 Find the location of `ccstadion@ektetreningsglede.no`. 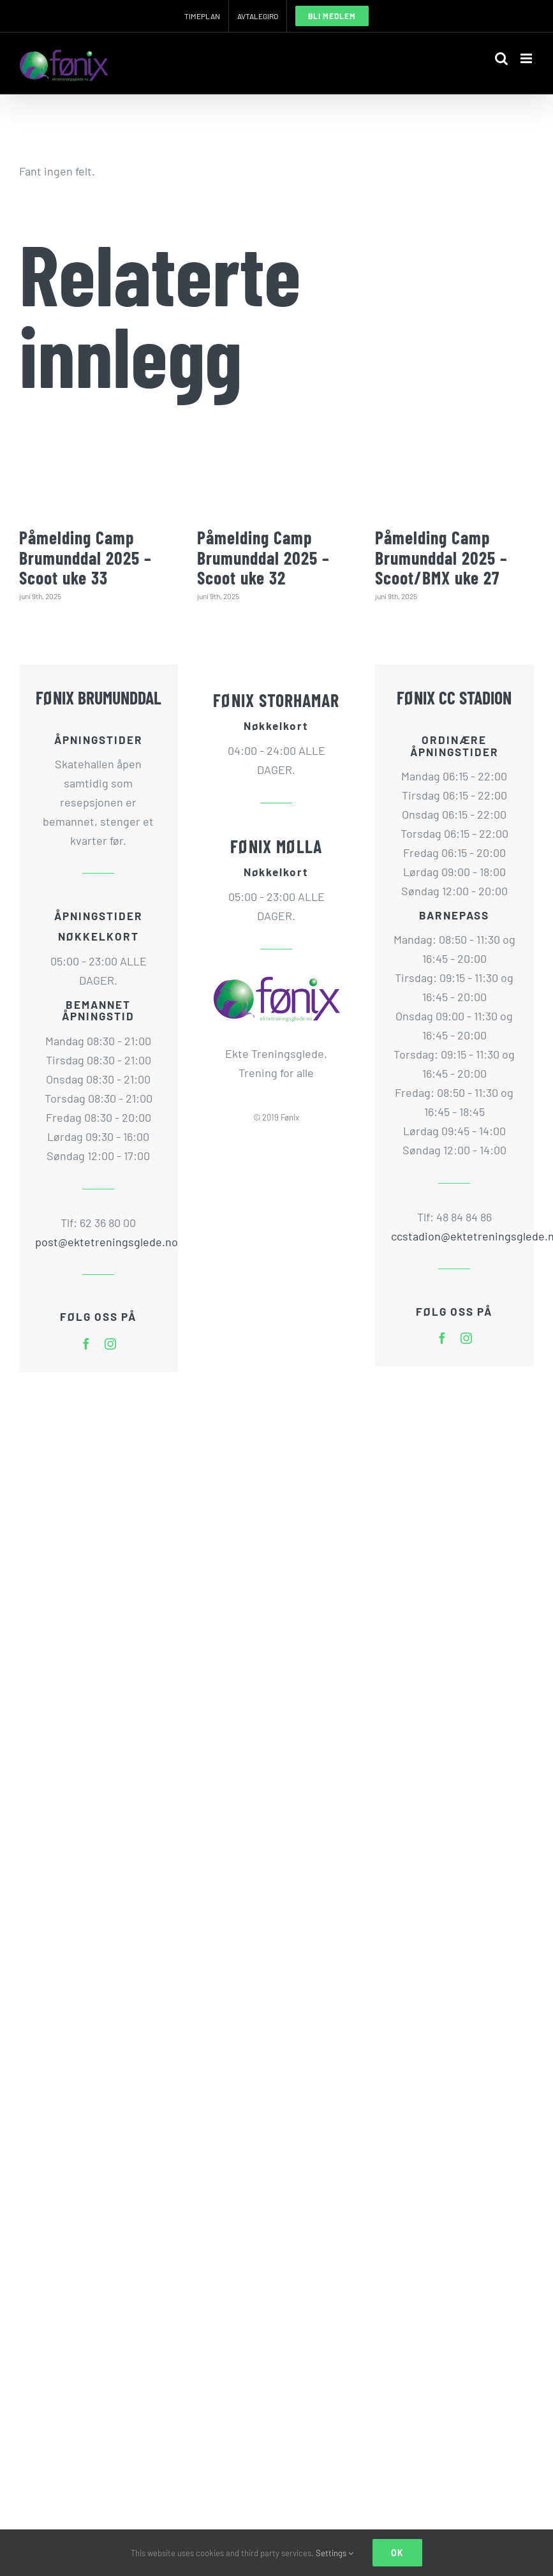

ccstadion@ektetreningsglede.no is located at coordinates (454, 1236).